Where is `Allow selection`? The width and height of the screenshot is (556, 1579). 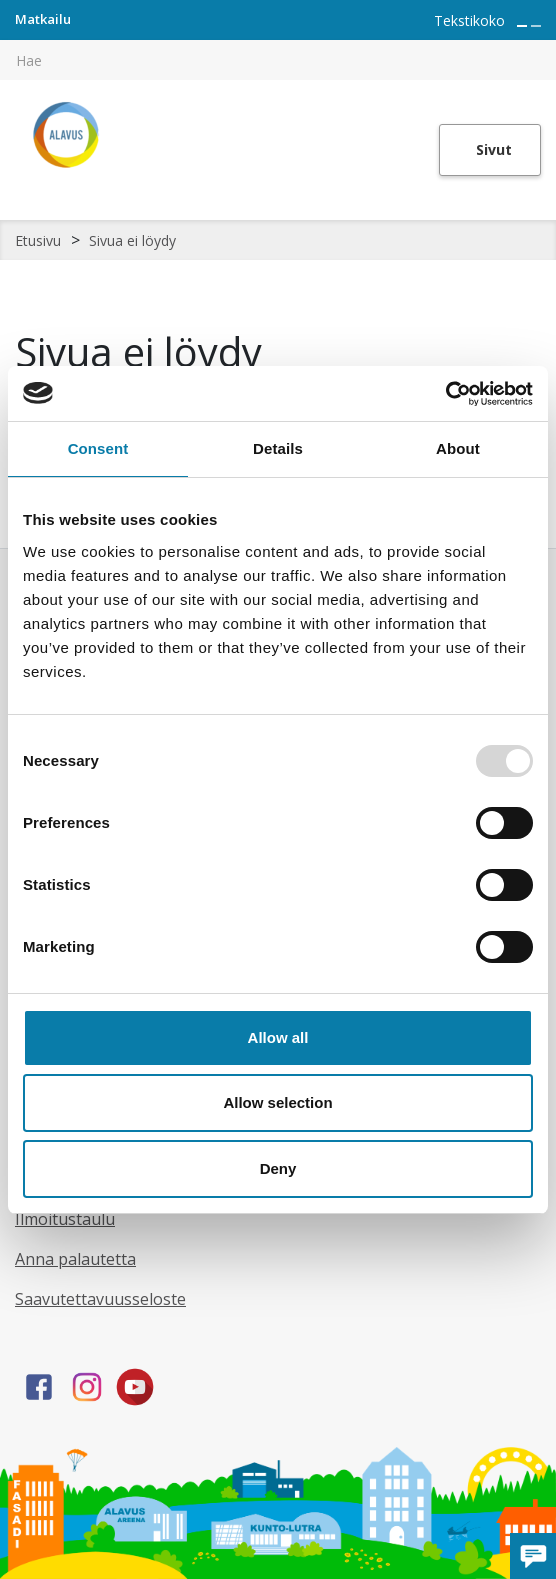 Allow selection is located at coordinates (277, 1102).